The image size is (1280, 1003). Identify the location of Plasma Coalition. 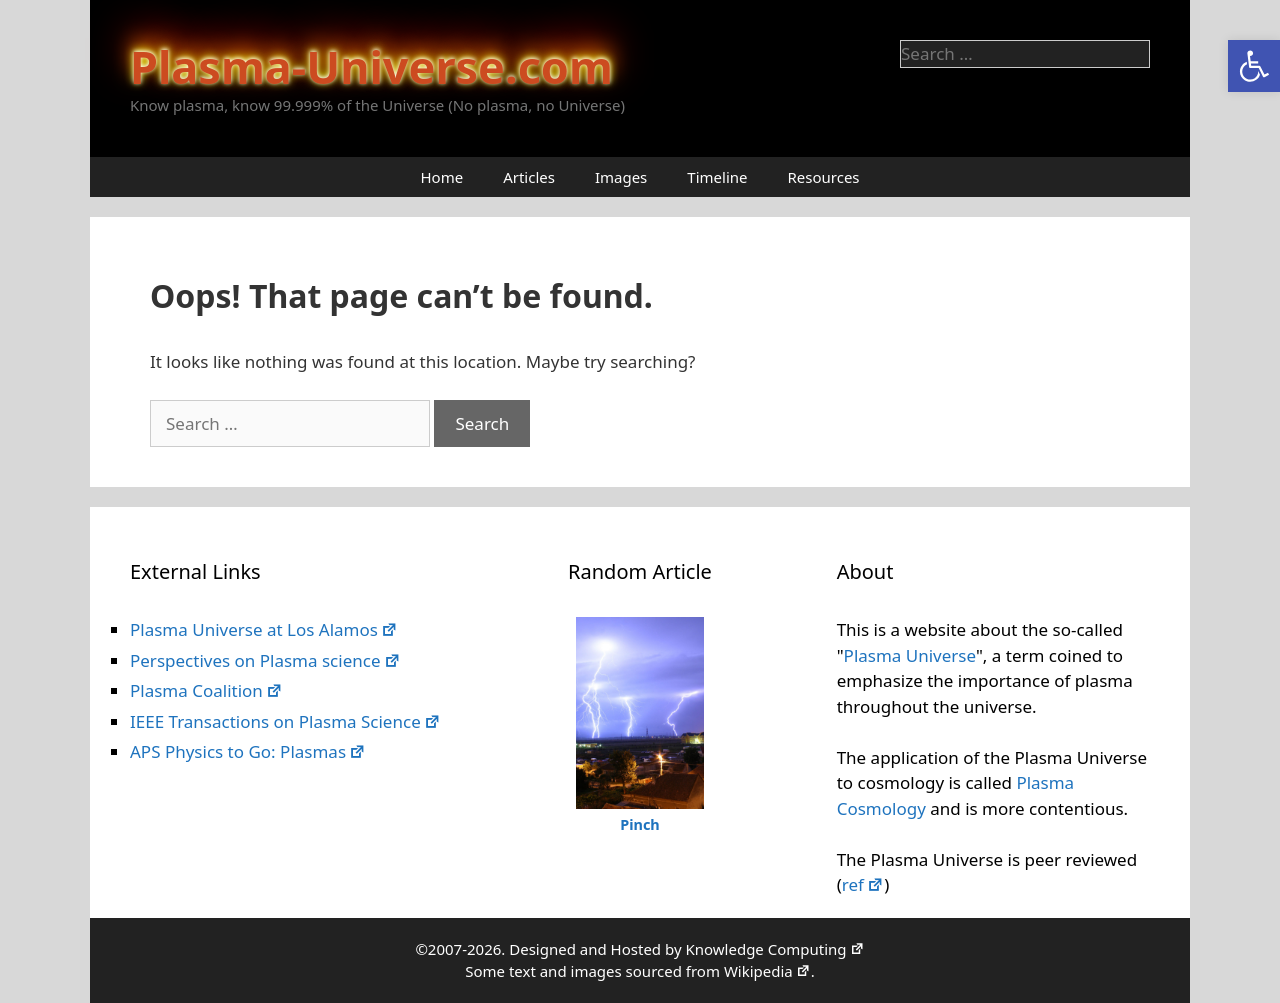
(206, 690).